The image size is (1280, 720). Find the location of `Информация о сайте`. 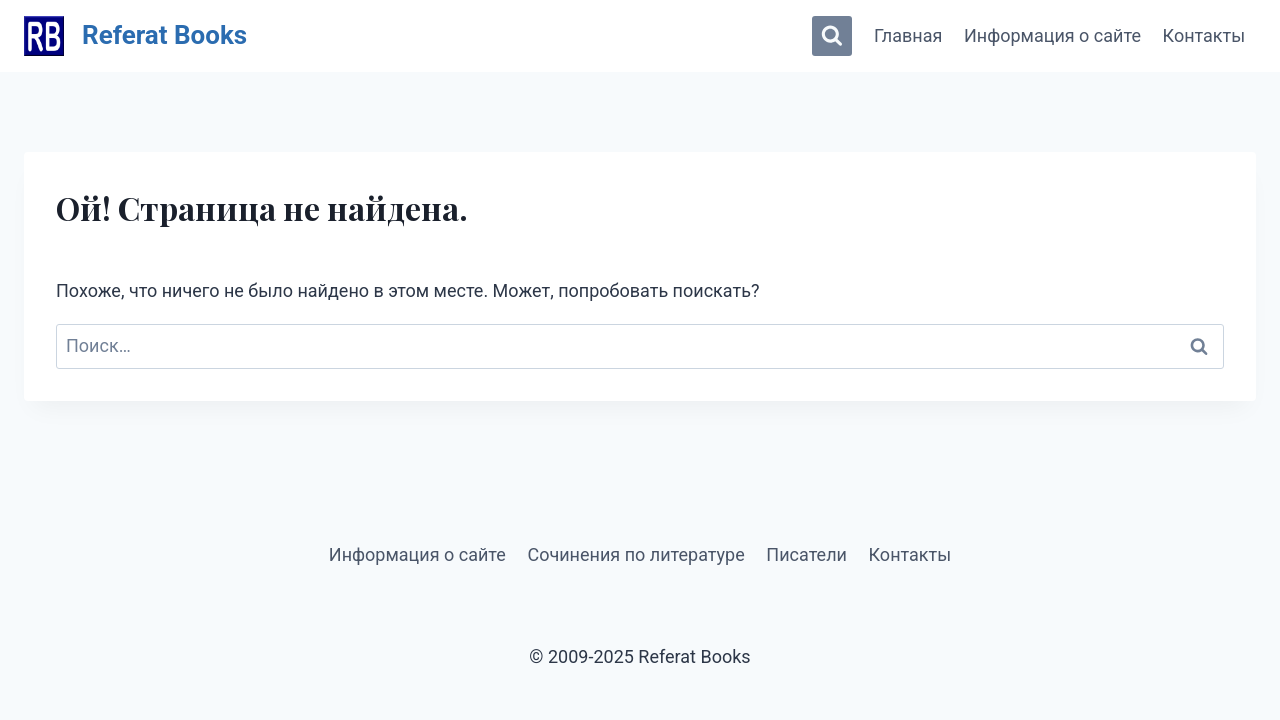

Информация о сайте is located at coordinates (1052, 35).